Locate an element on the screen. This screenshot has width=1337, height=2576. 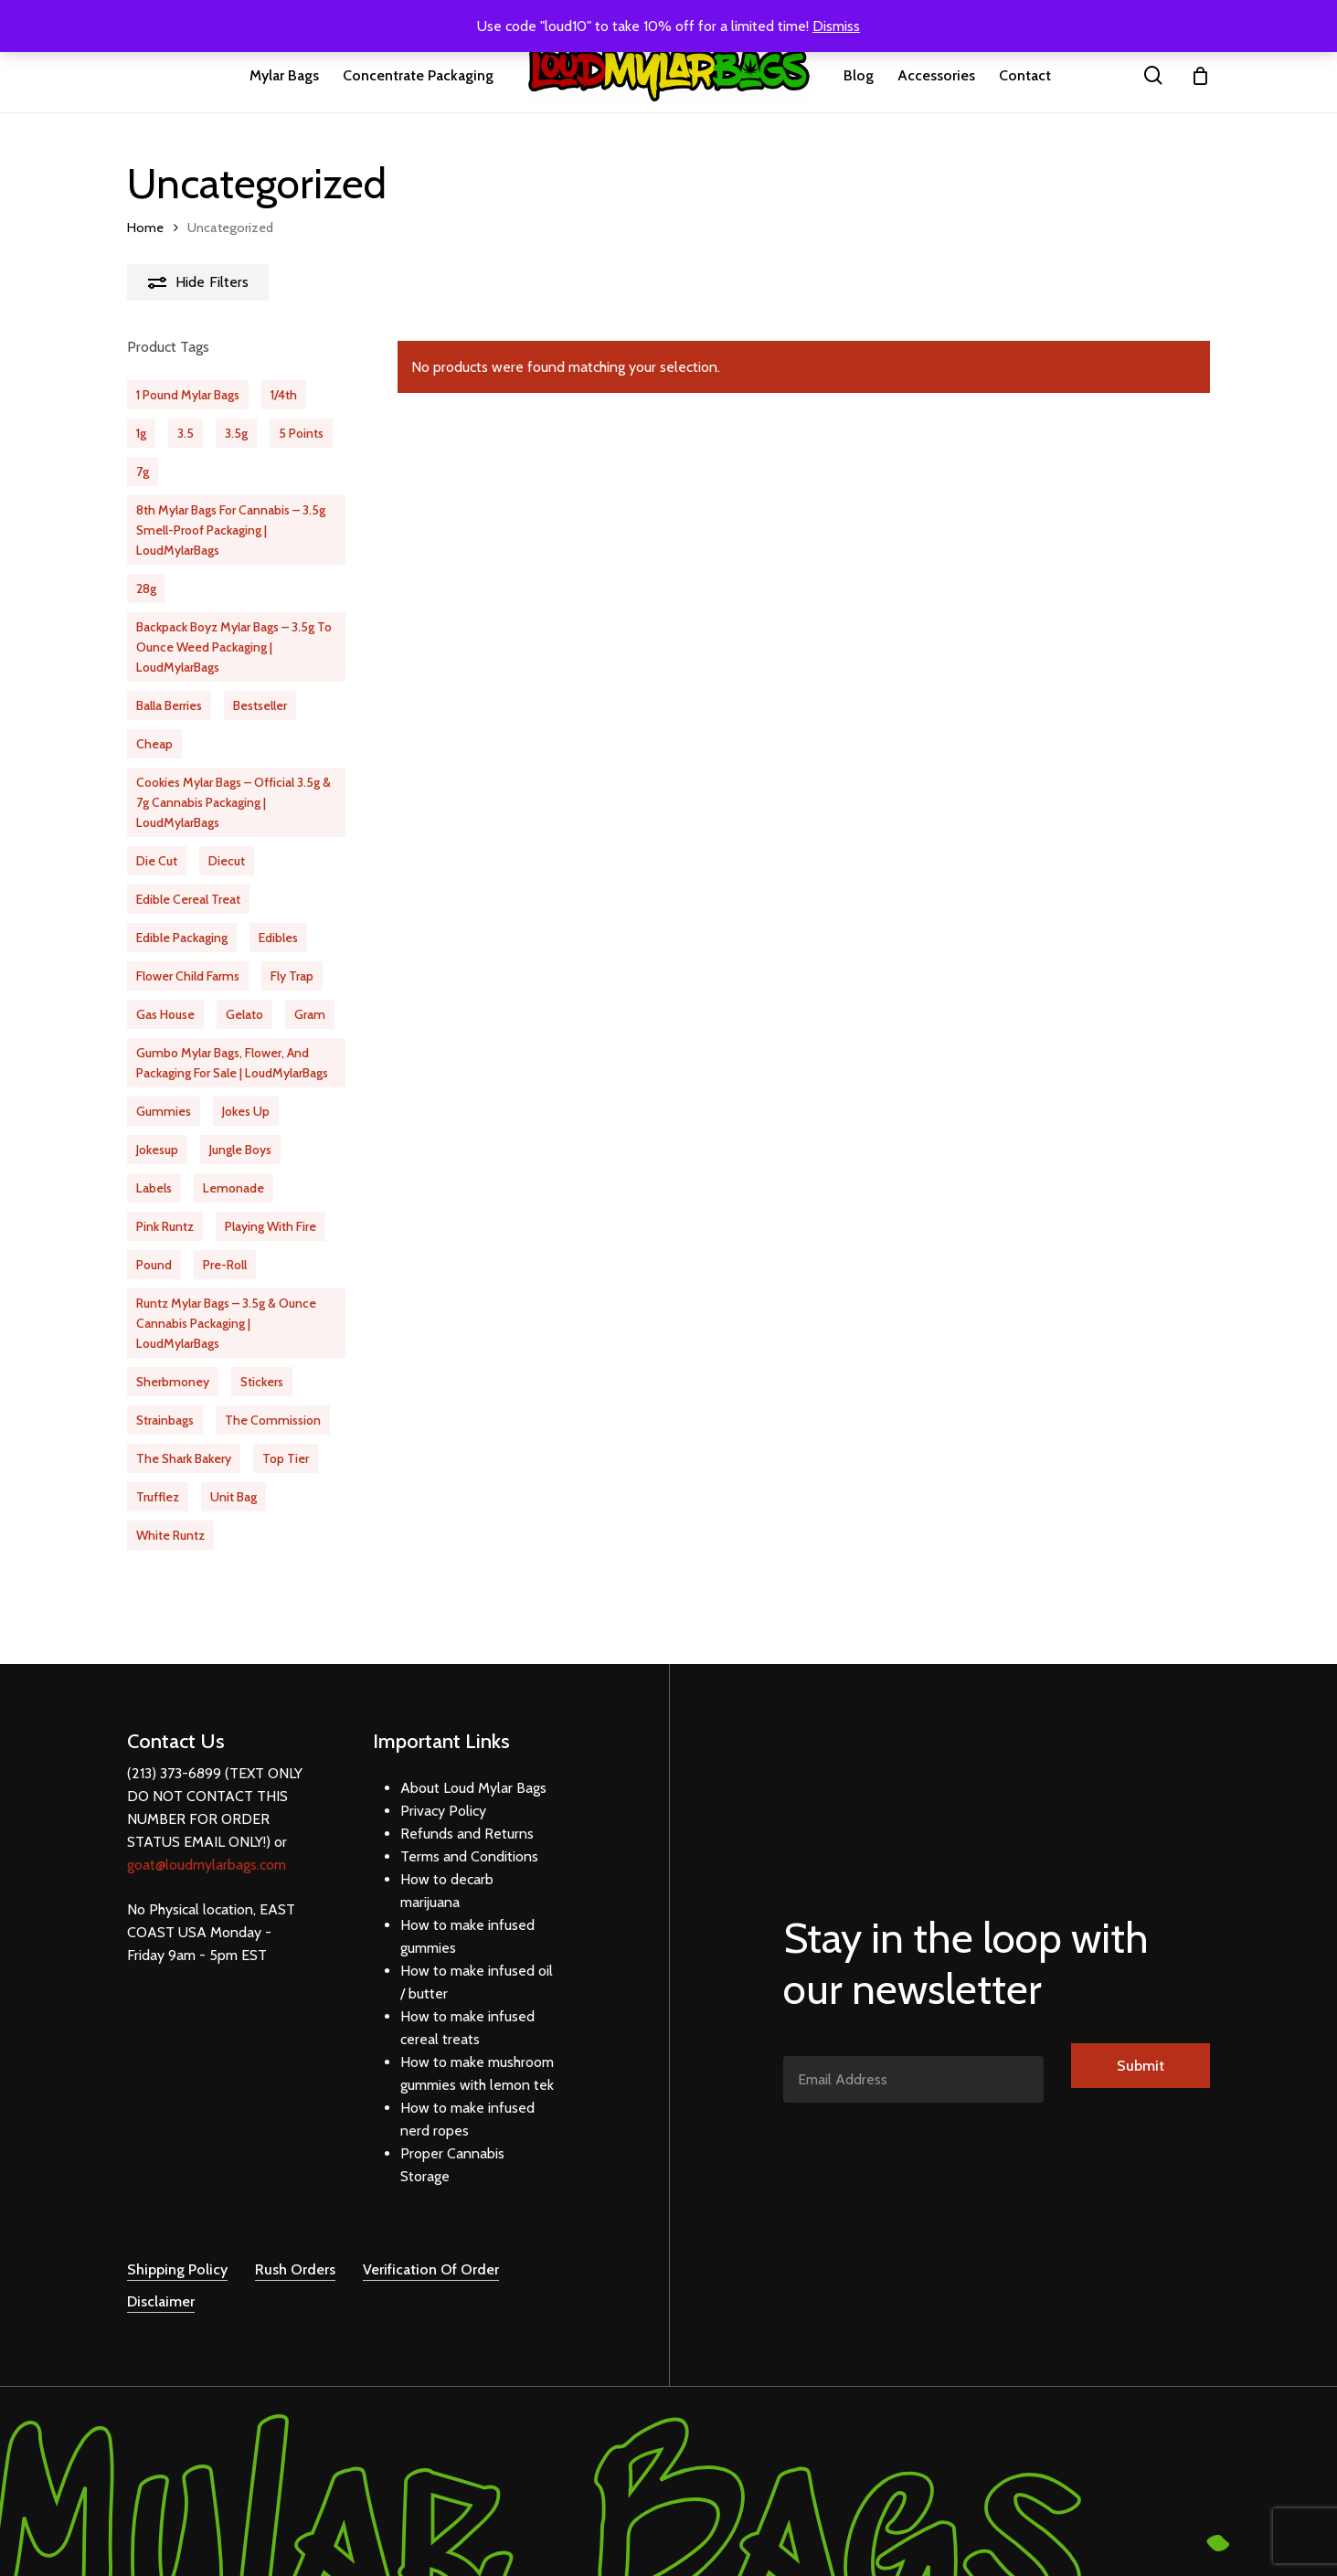
28g [28g (10 products)] is located at coordinates (146, 588).